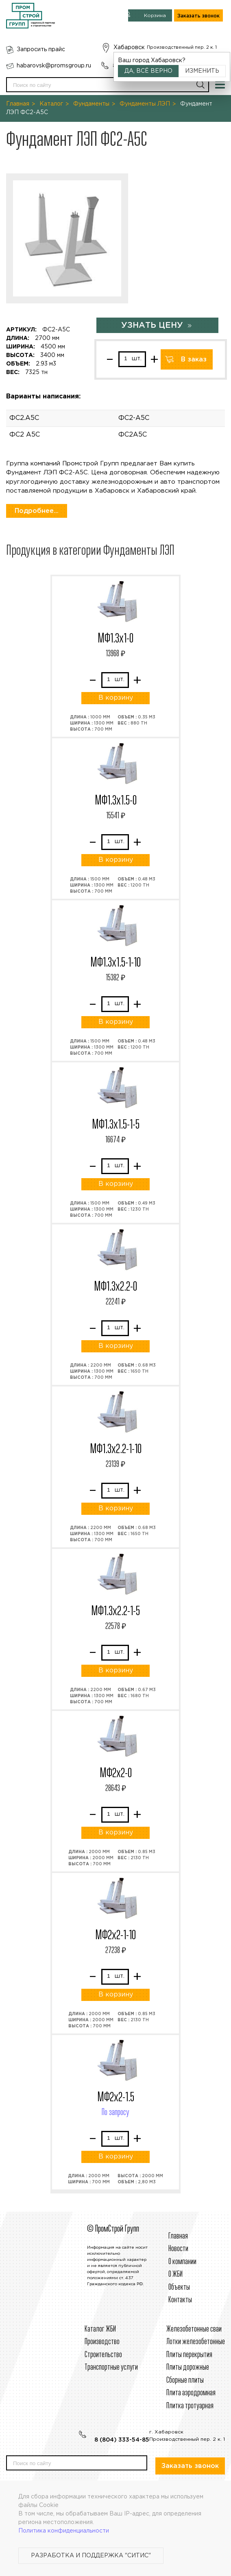  I want to click on Каталог ЖБИ, so click(100, 2329).